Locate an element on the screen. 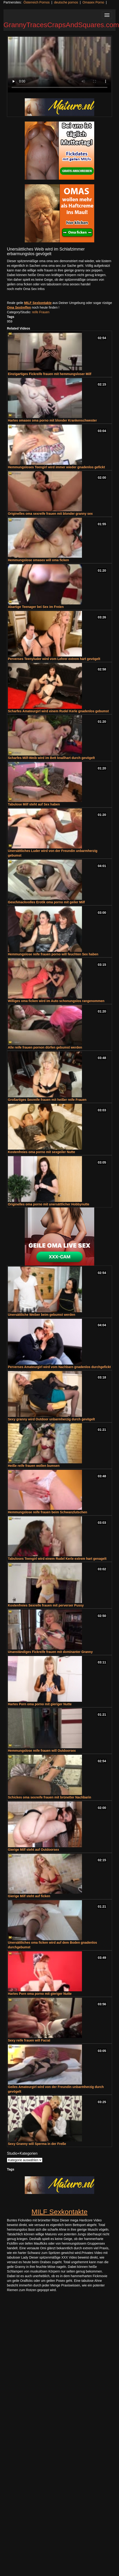  Österreich Pornos is located at coordinates (36, 2).